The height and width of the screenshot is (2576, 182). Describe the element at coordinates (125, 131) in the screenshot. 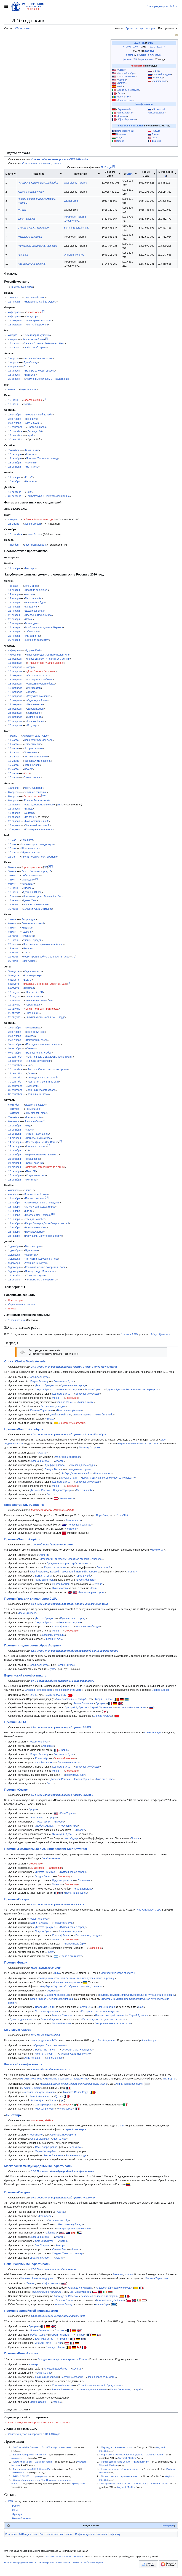

I see `Великобритания` at that location.